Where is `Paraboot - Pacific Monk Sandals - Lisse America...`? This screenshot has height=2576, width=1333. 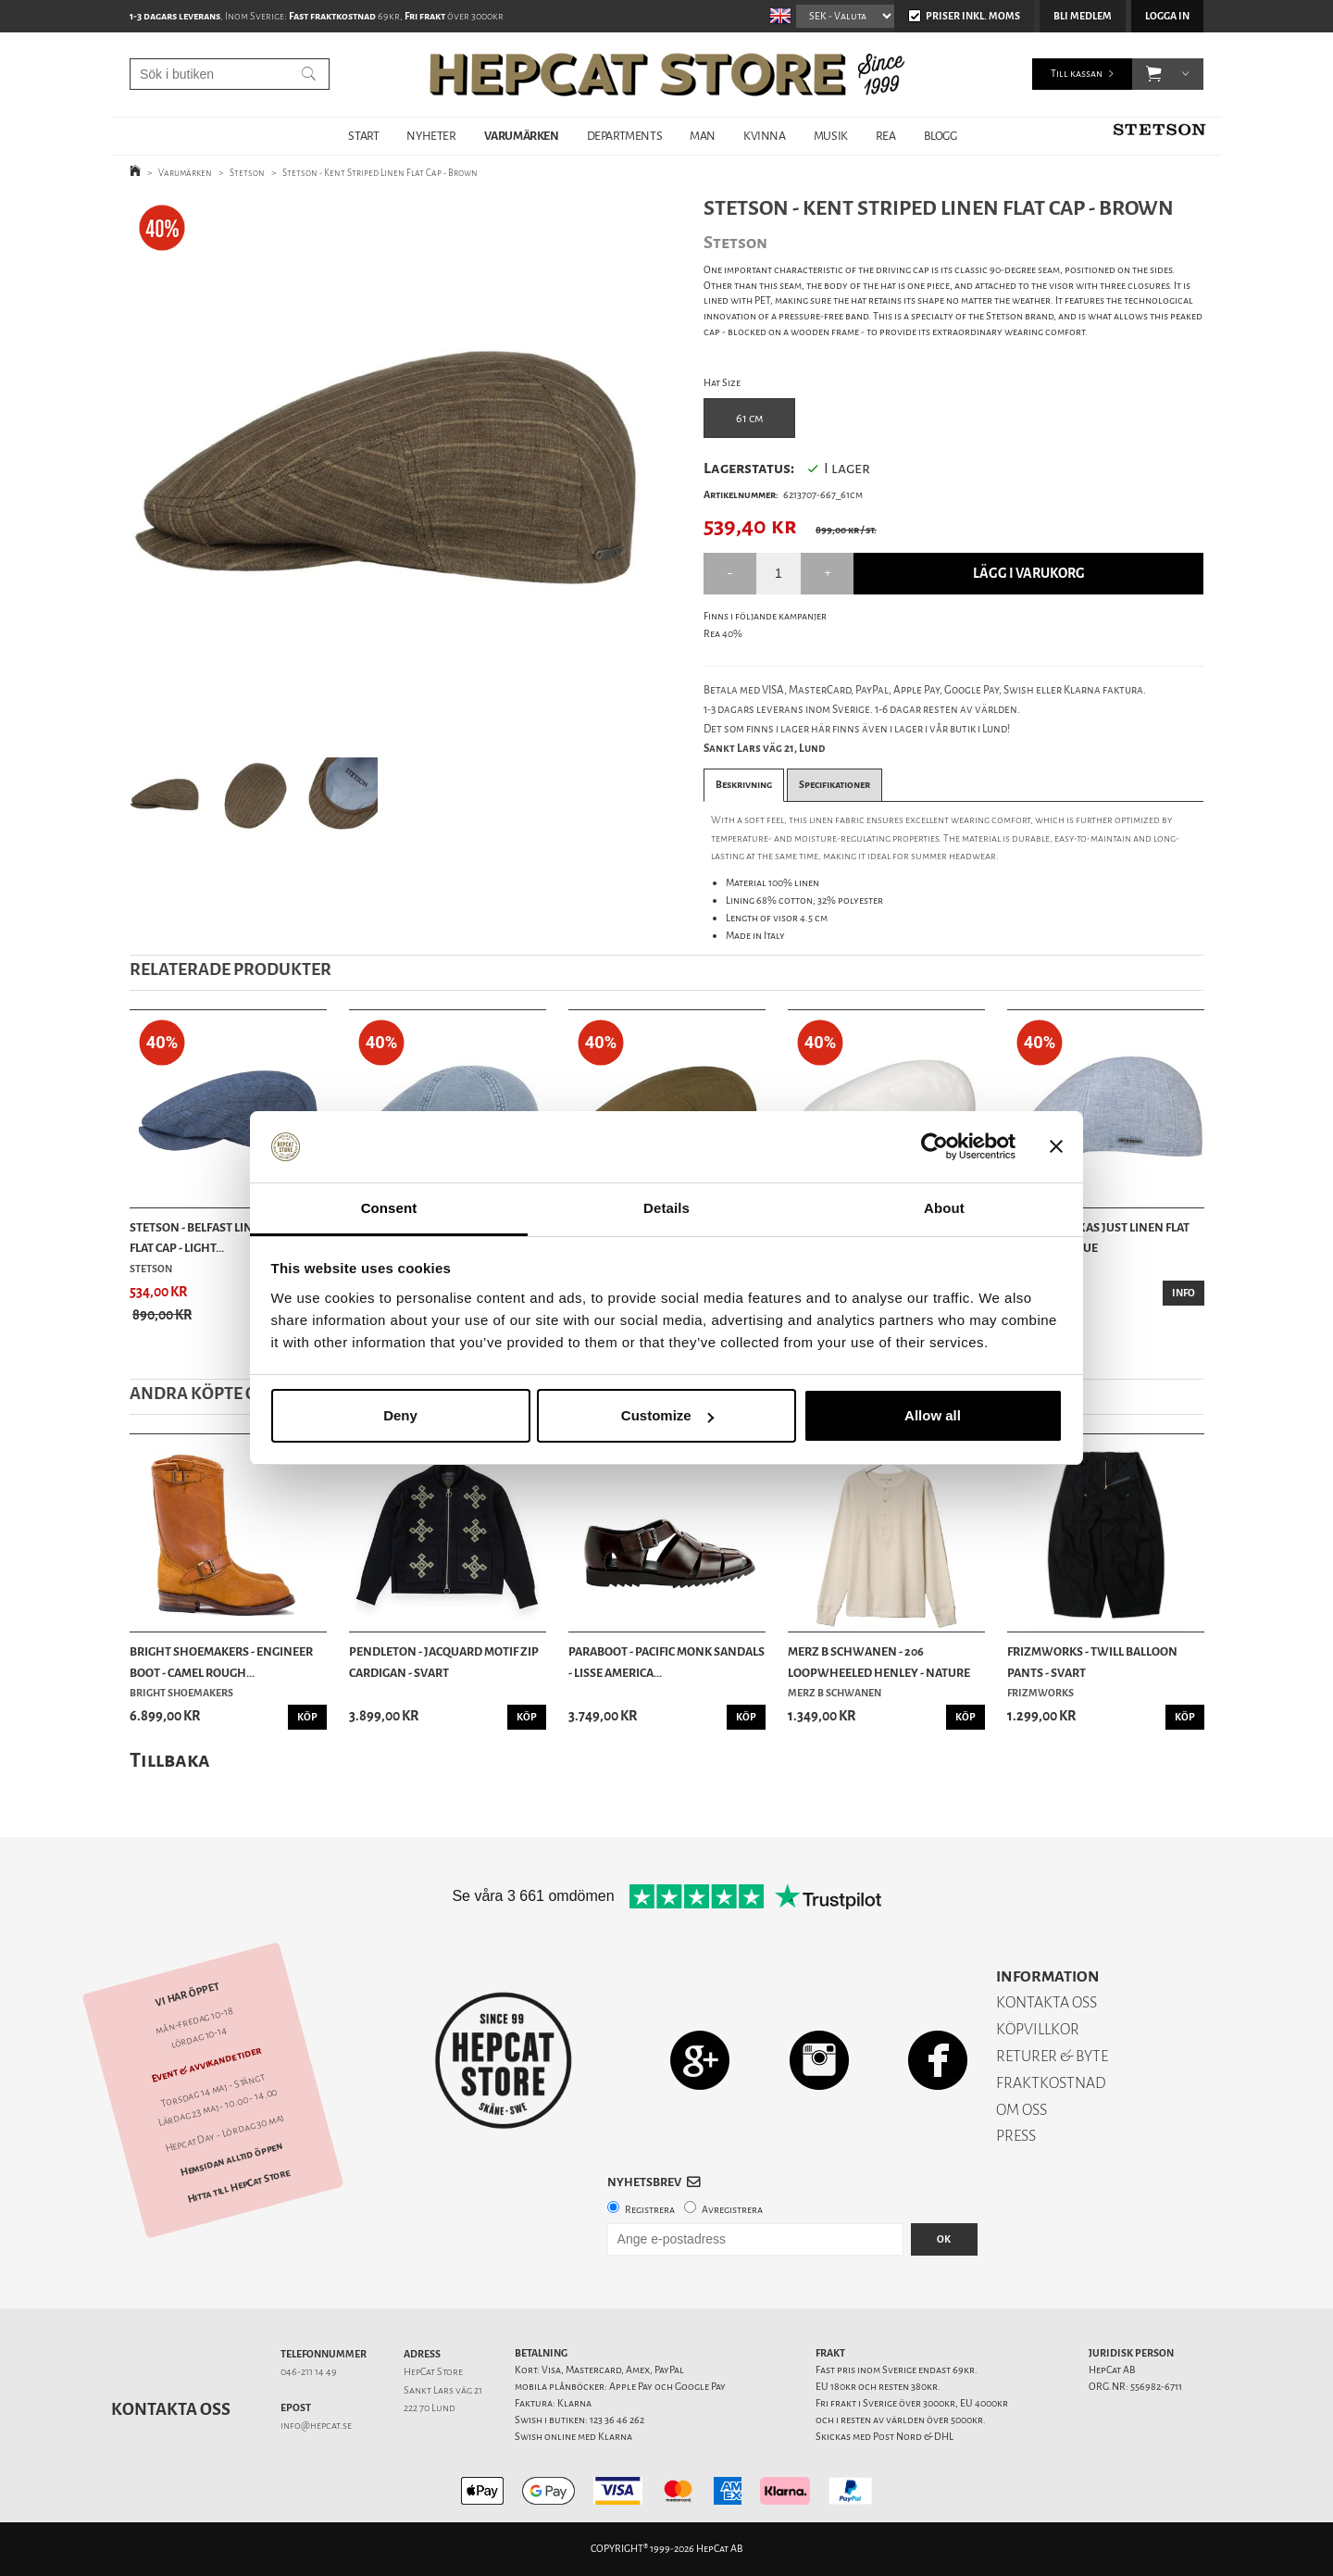 Paraboot - Pacific Monk Sandals - Lisse America... is located at coordinates (666, 1662).